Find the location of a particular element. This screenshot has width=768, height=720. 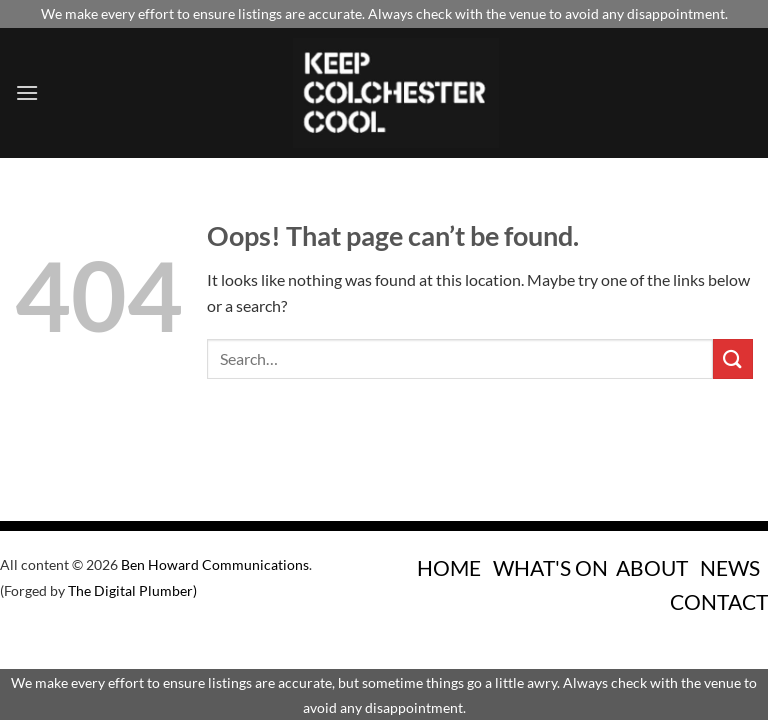

NEWS is located at coordinates (730, 567).